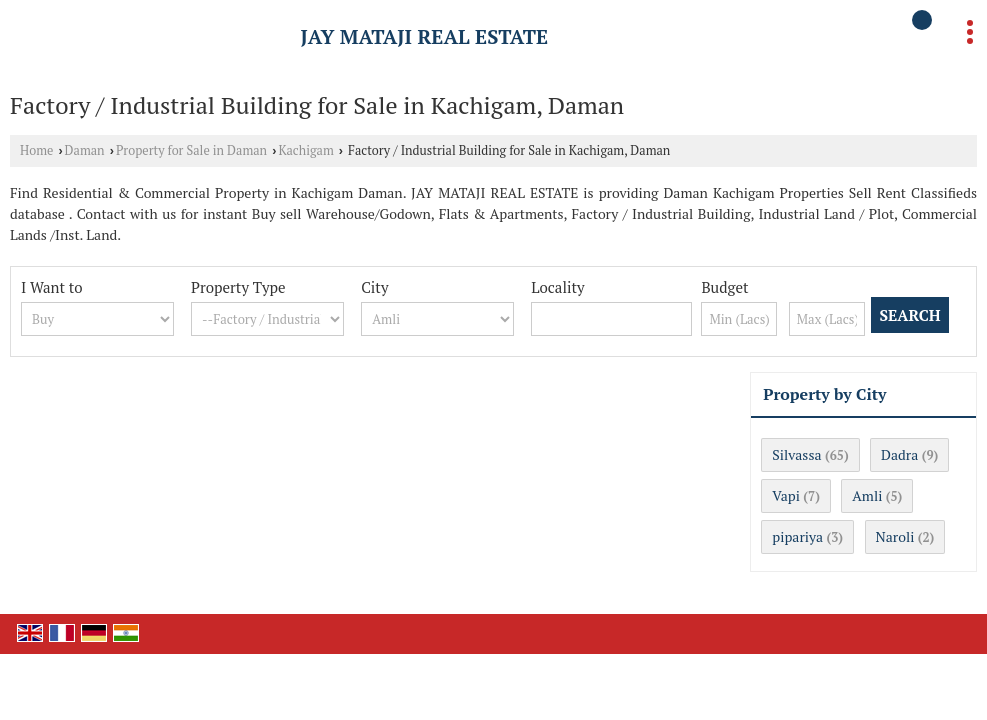 This screenshot has height=720, width=987. What do you see at coordinates (191, 150) in the screenshot?
I see `Property for Sale in Daman` at bounding box center [191, 150].